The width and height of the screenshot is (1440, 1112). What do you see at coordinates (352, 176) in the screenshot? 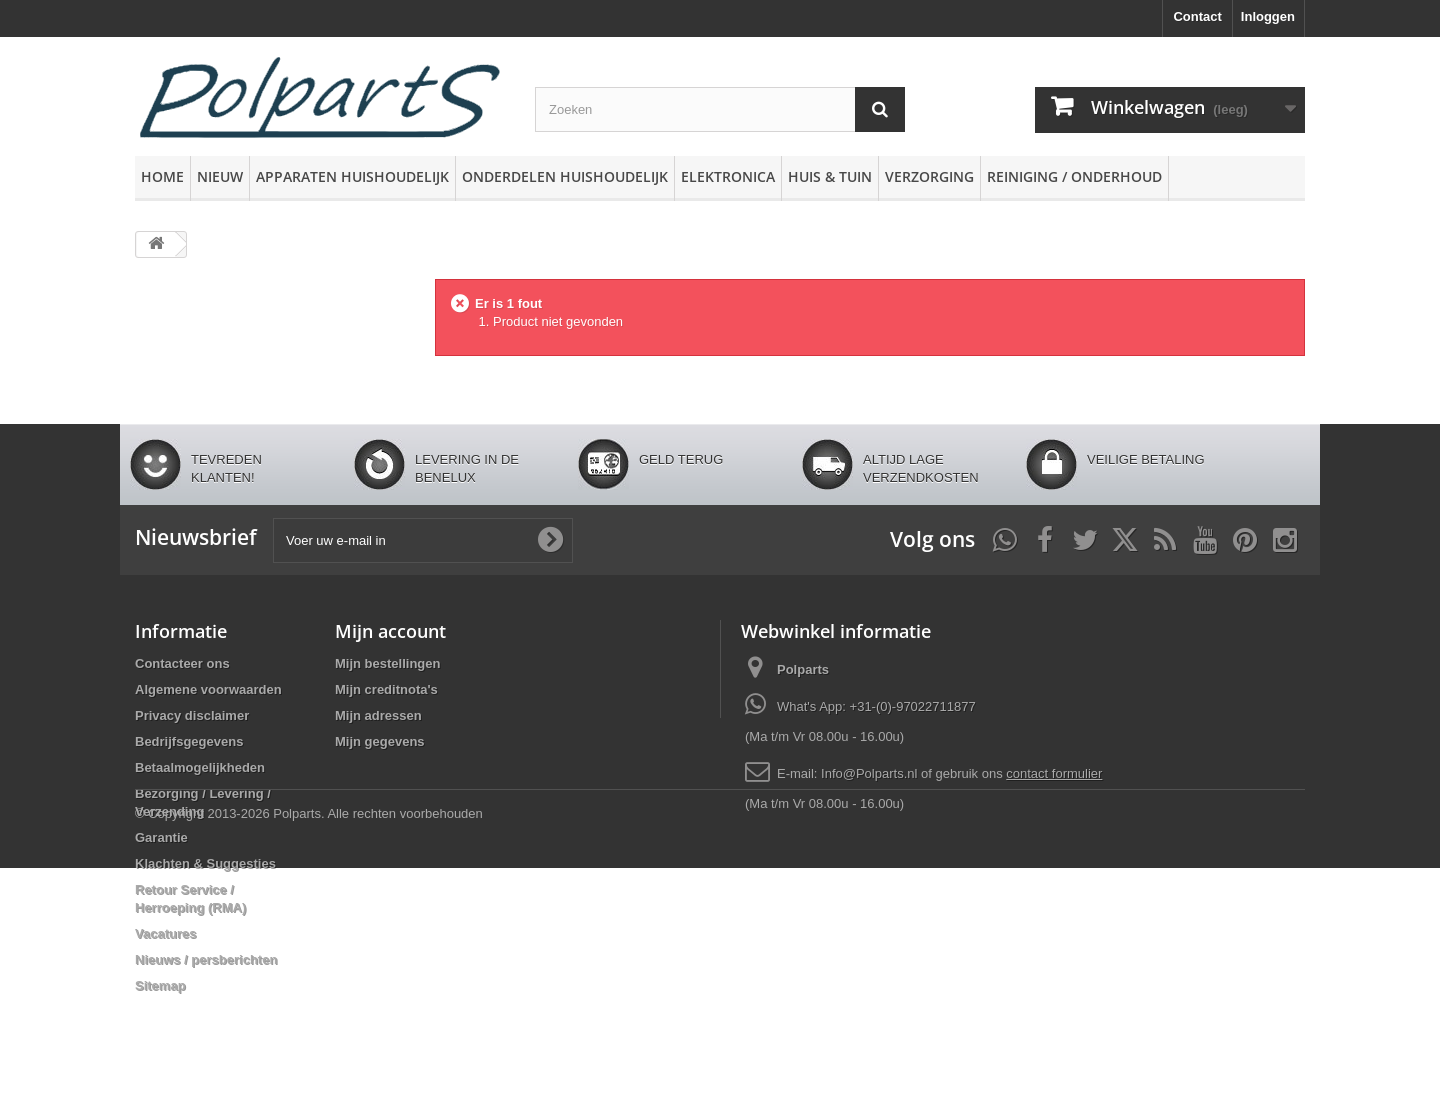
I see `Apparaten huishoudelijk` at bounding box center [352, 176].